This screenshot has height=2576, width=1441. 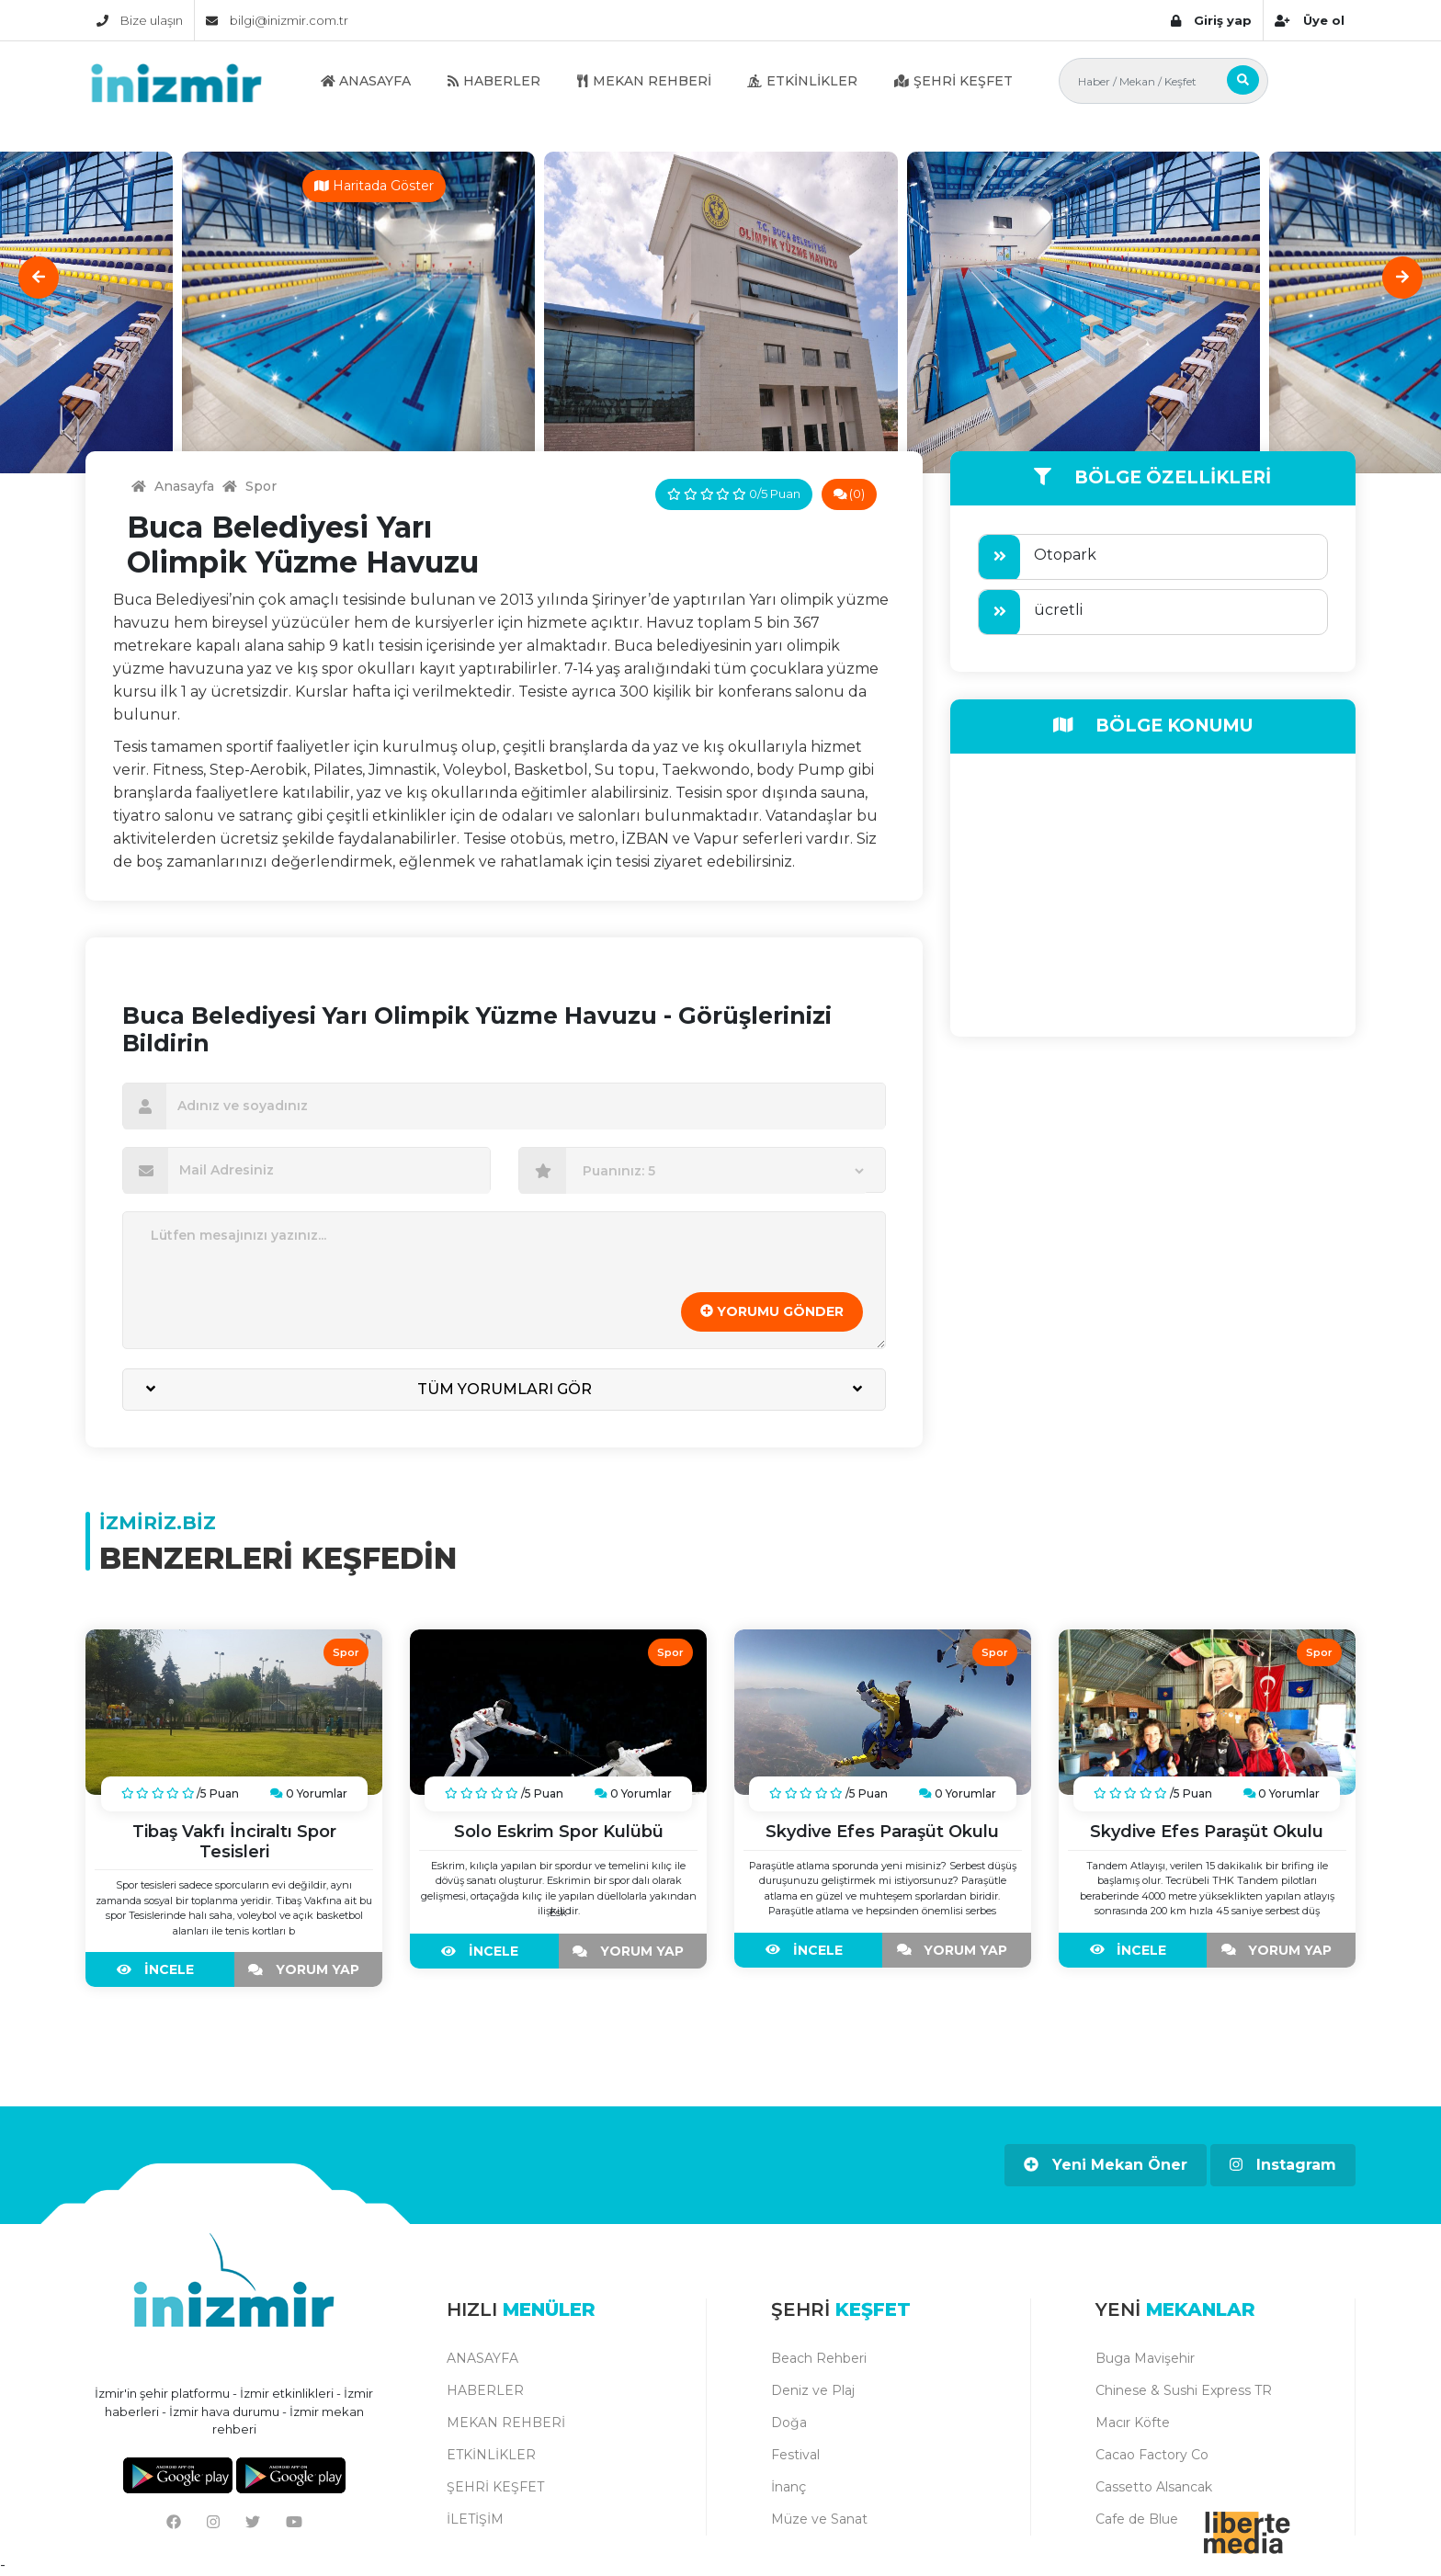 What do you see at coordinates (494, 81) in the screenshot?
I see `HABERLER` at bounding box center [494, 81].